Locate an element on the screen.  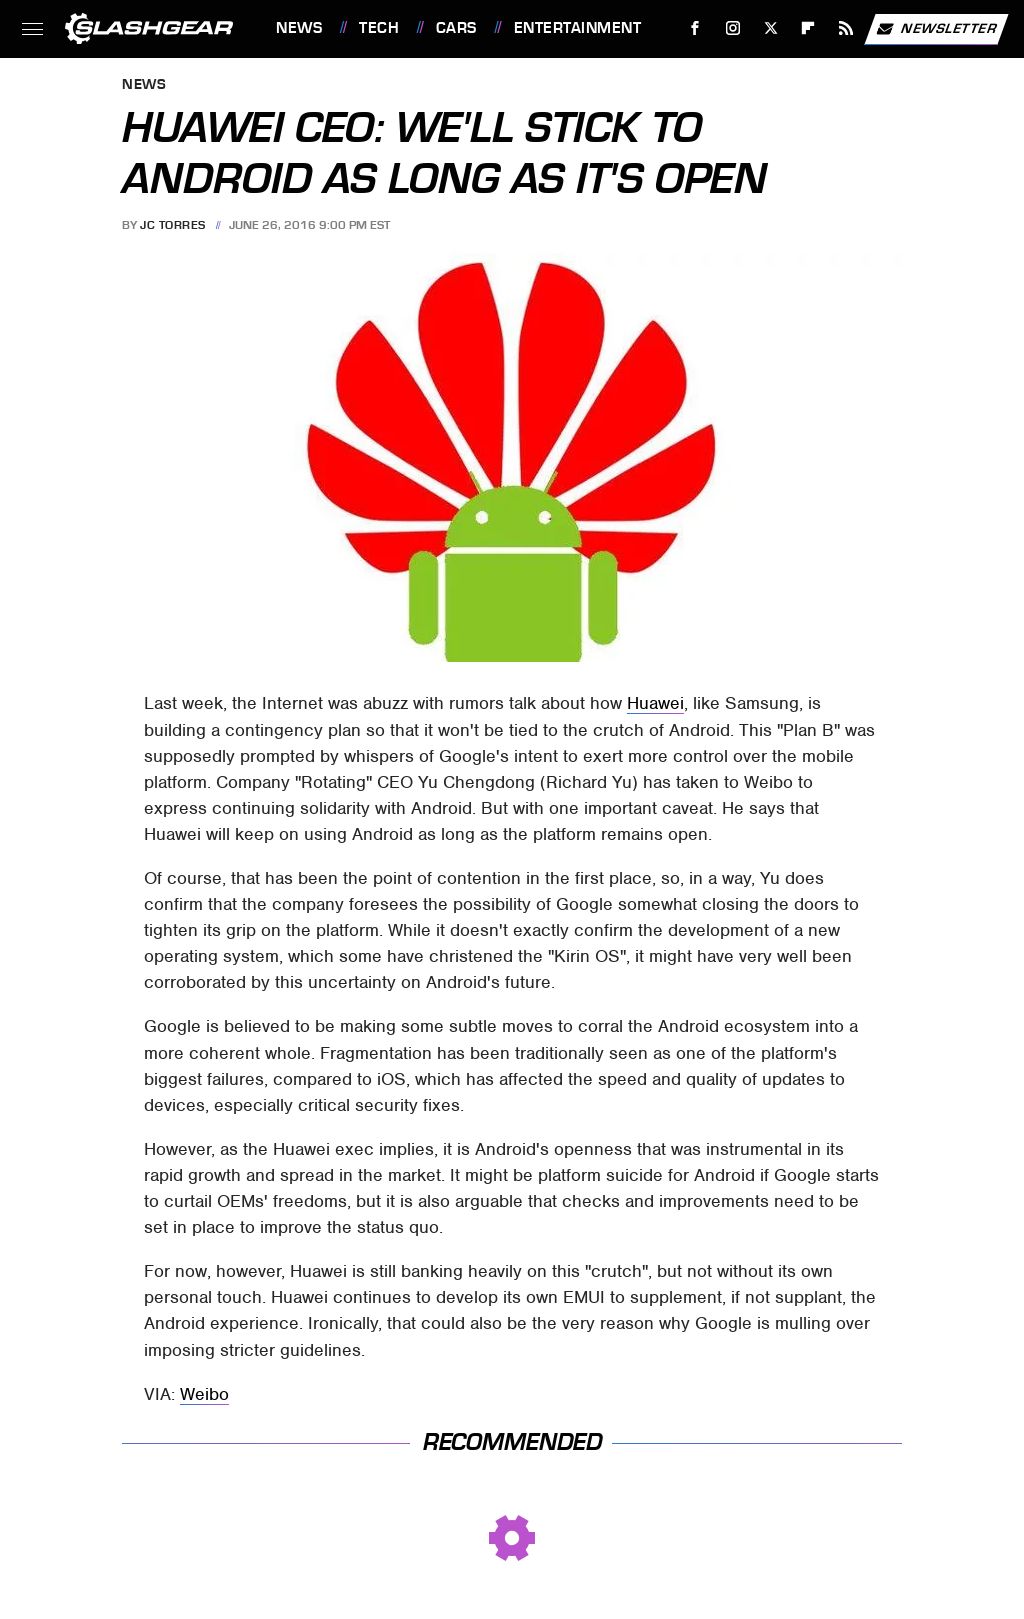
[Twitter] is located at coordinates (770, 28).